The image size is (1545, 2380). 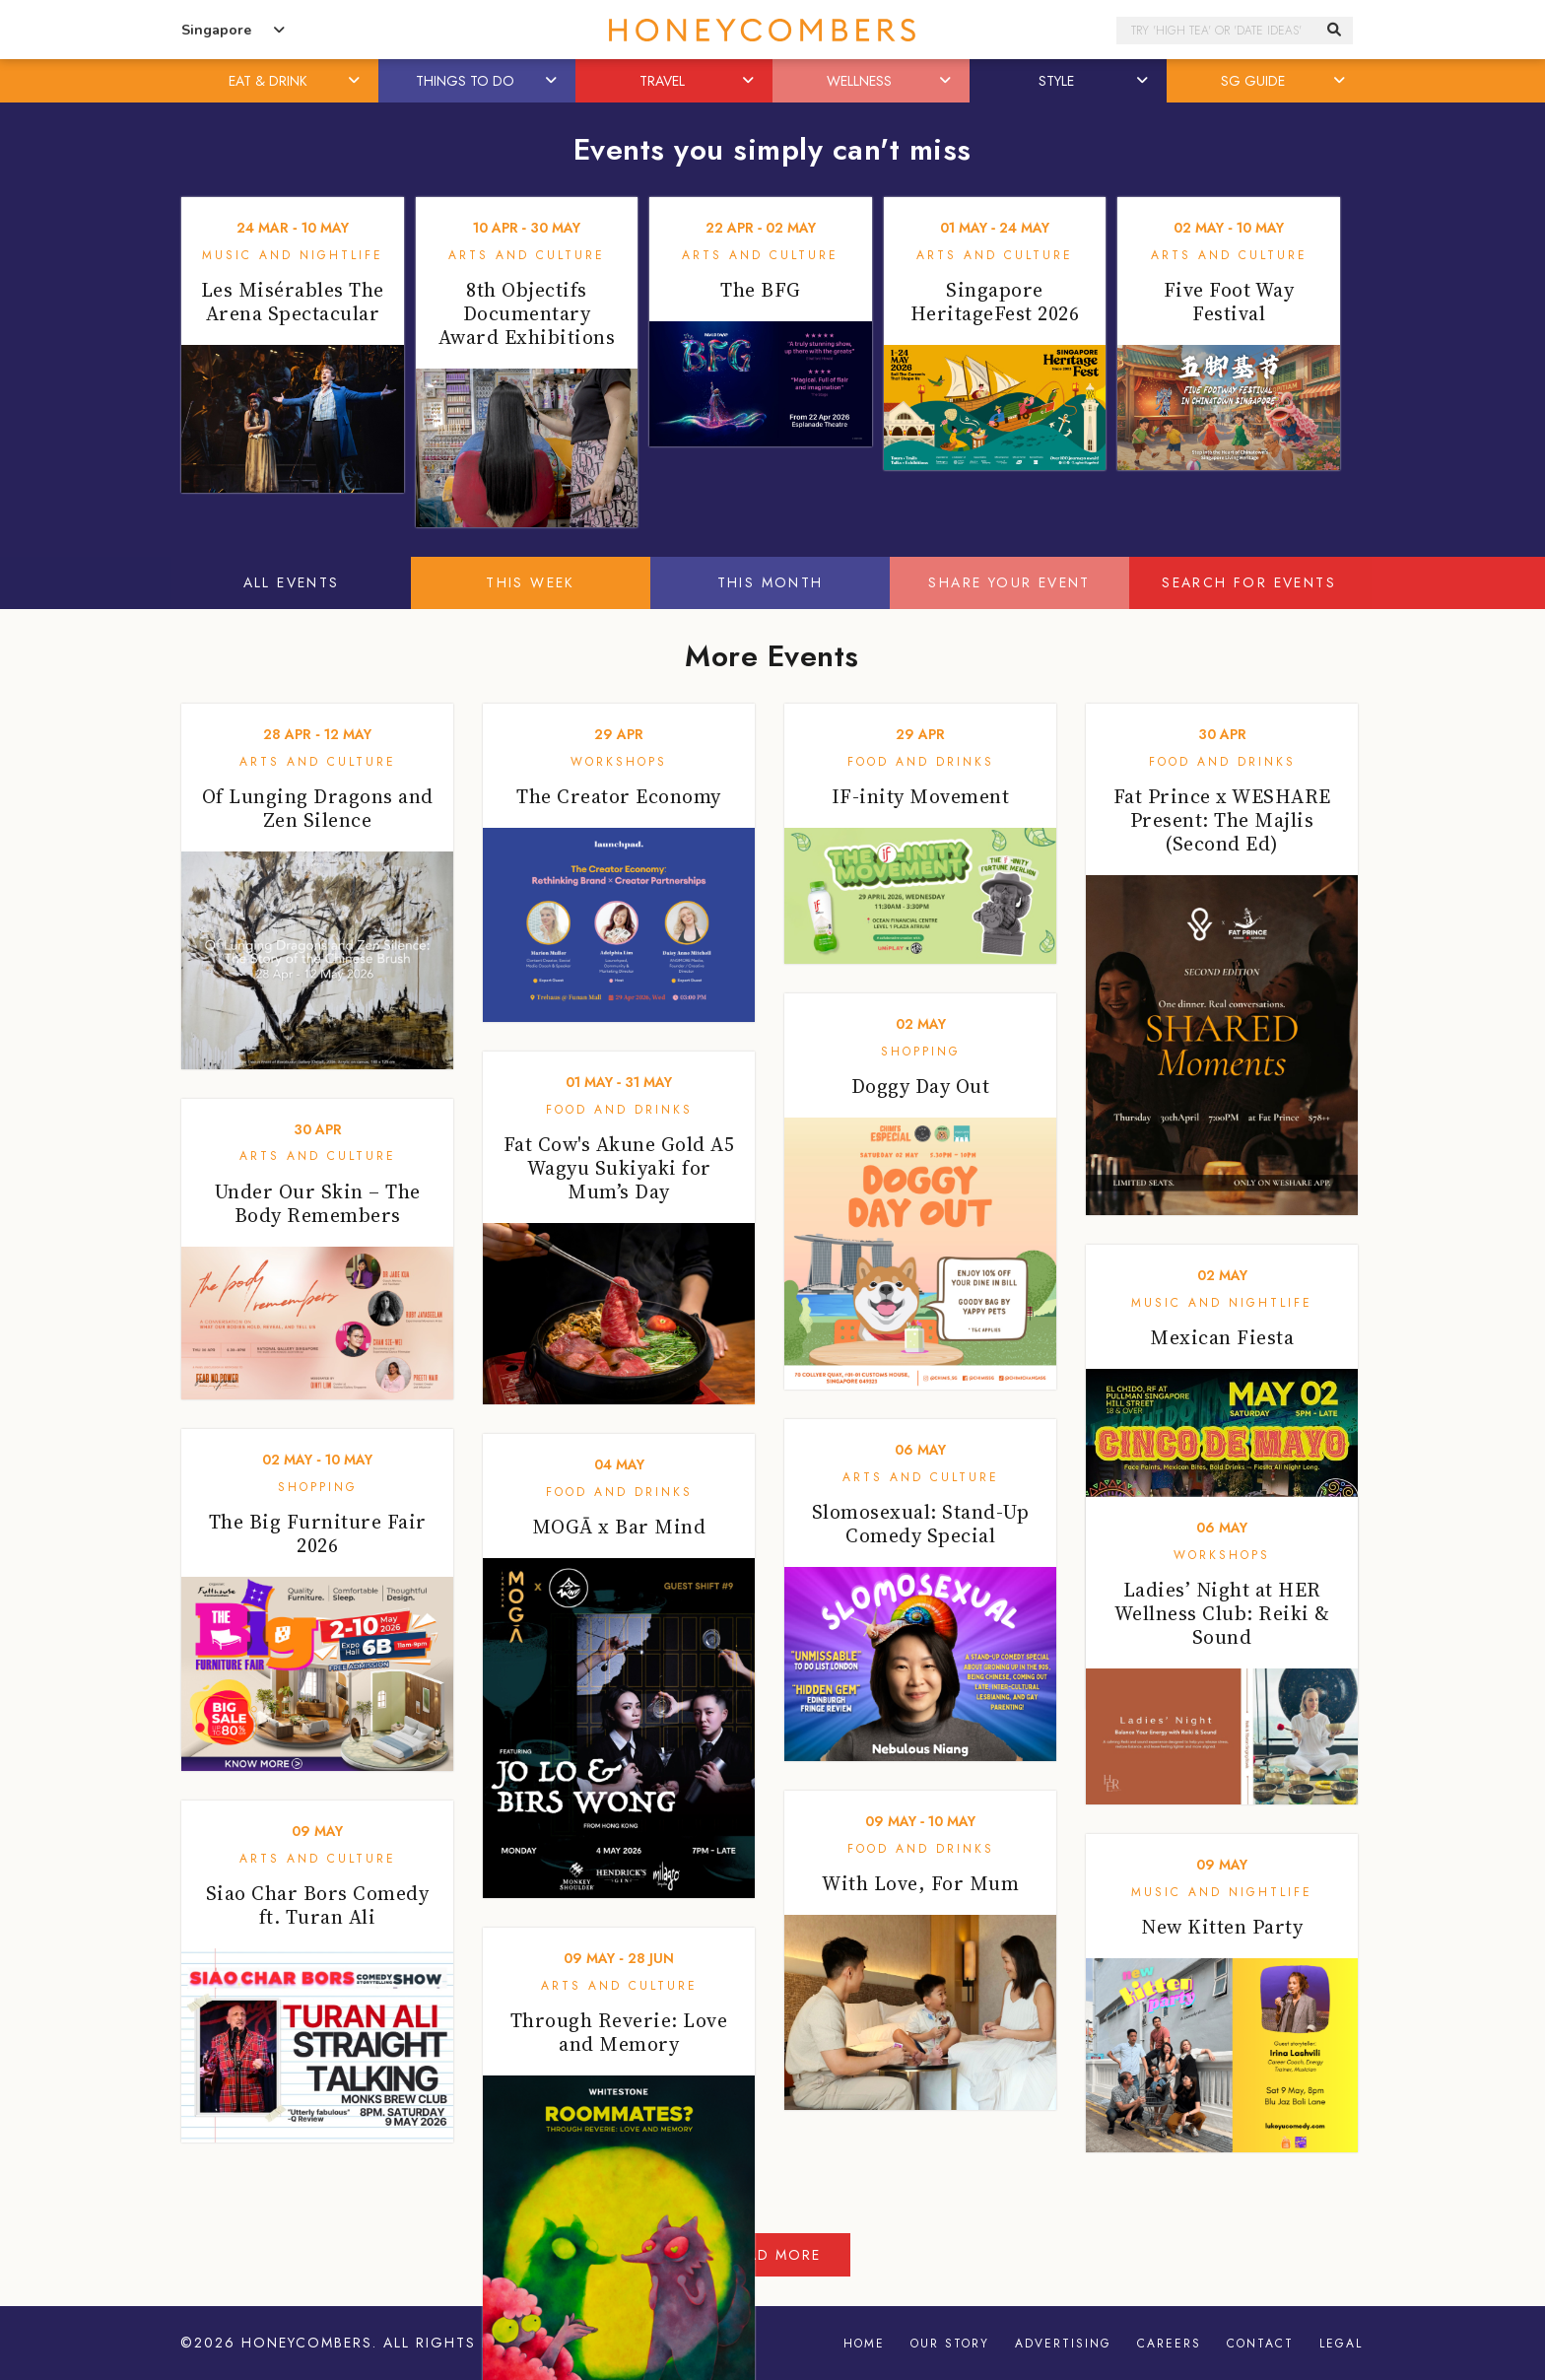 I want to click on Workshops, so click(x=619, y=762).